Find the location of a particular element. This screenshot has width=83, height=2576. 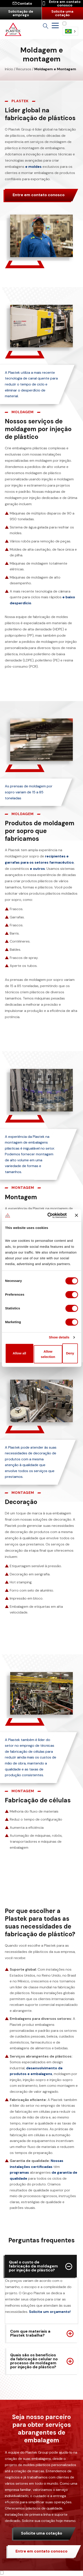

Qual o custo de fabricação da moldagem por injeção de plástico? is located at coordinates (33, 2266).